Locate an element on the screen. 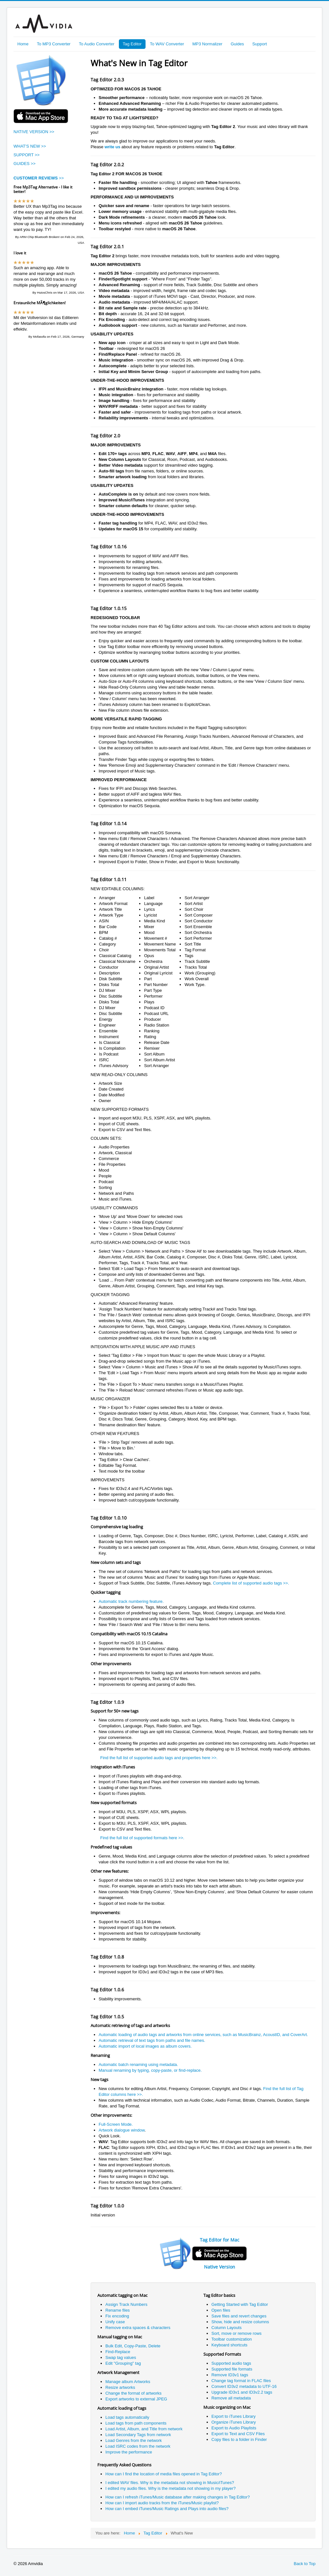  Upgrade ID3v1 and ID3v2.2 tags is located at coordinates (242, 2392).